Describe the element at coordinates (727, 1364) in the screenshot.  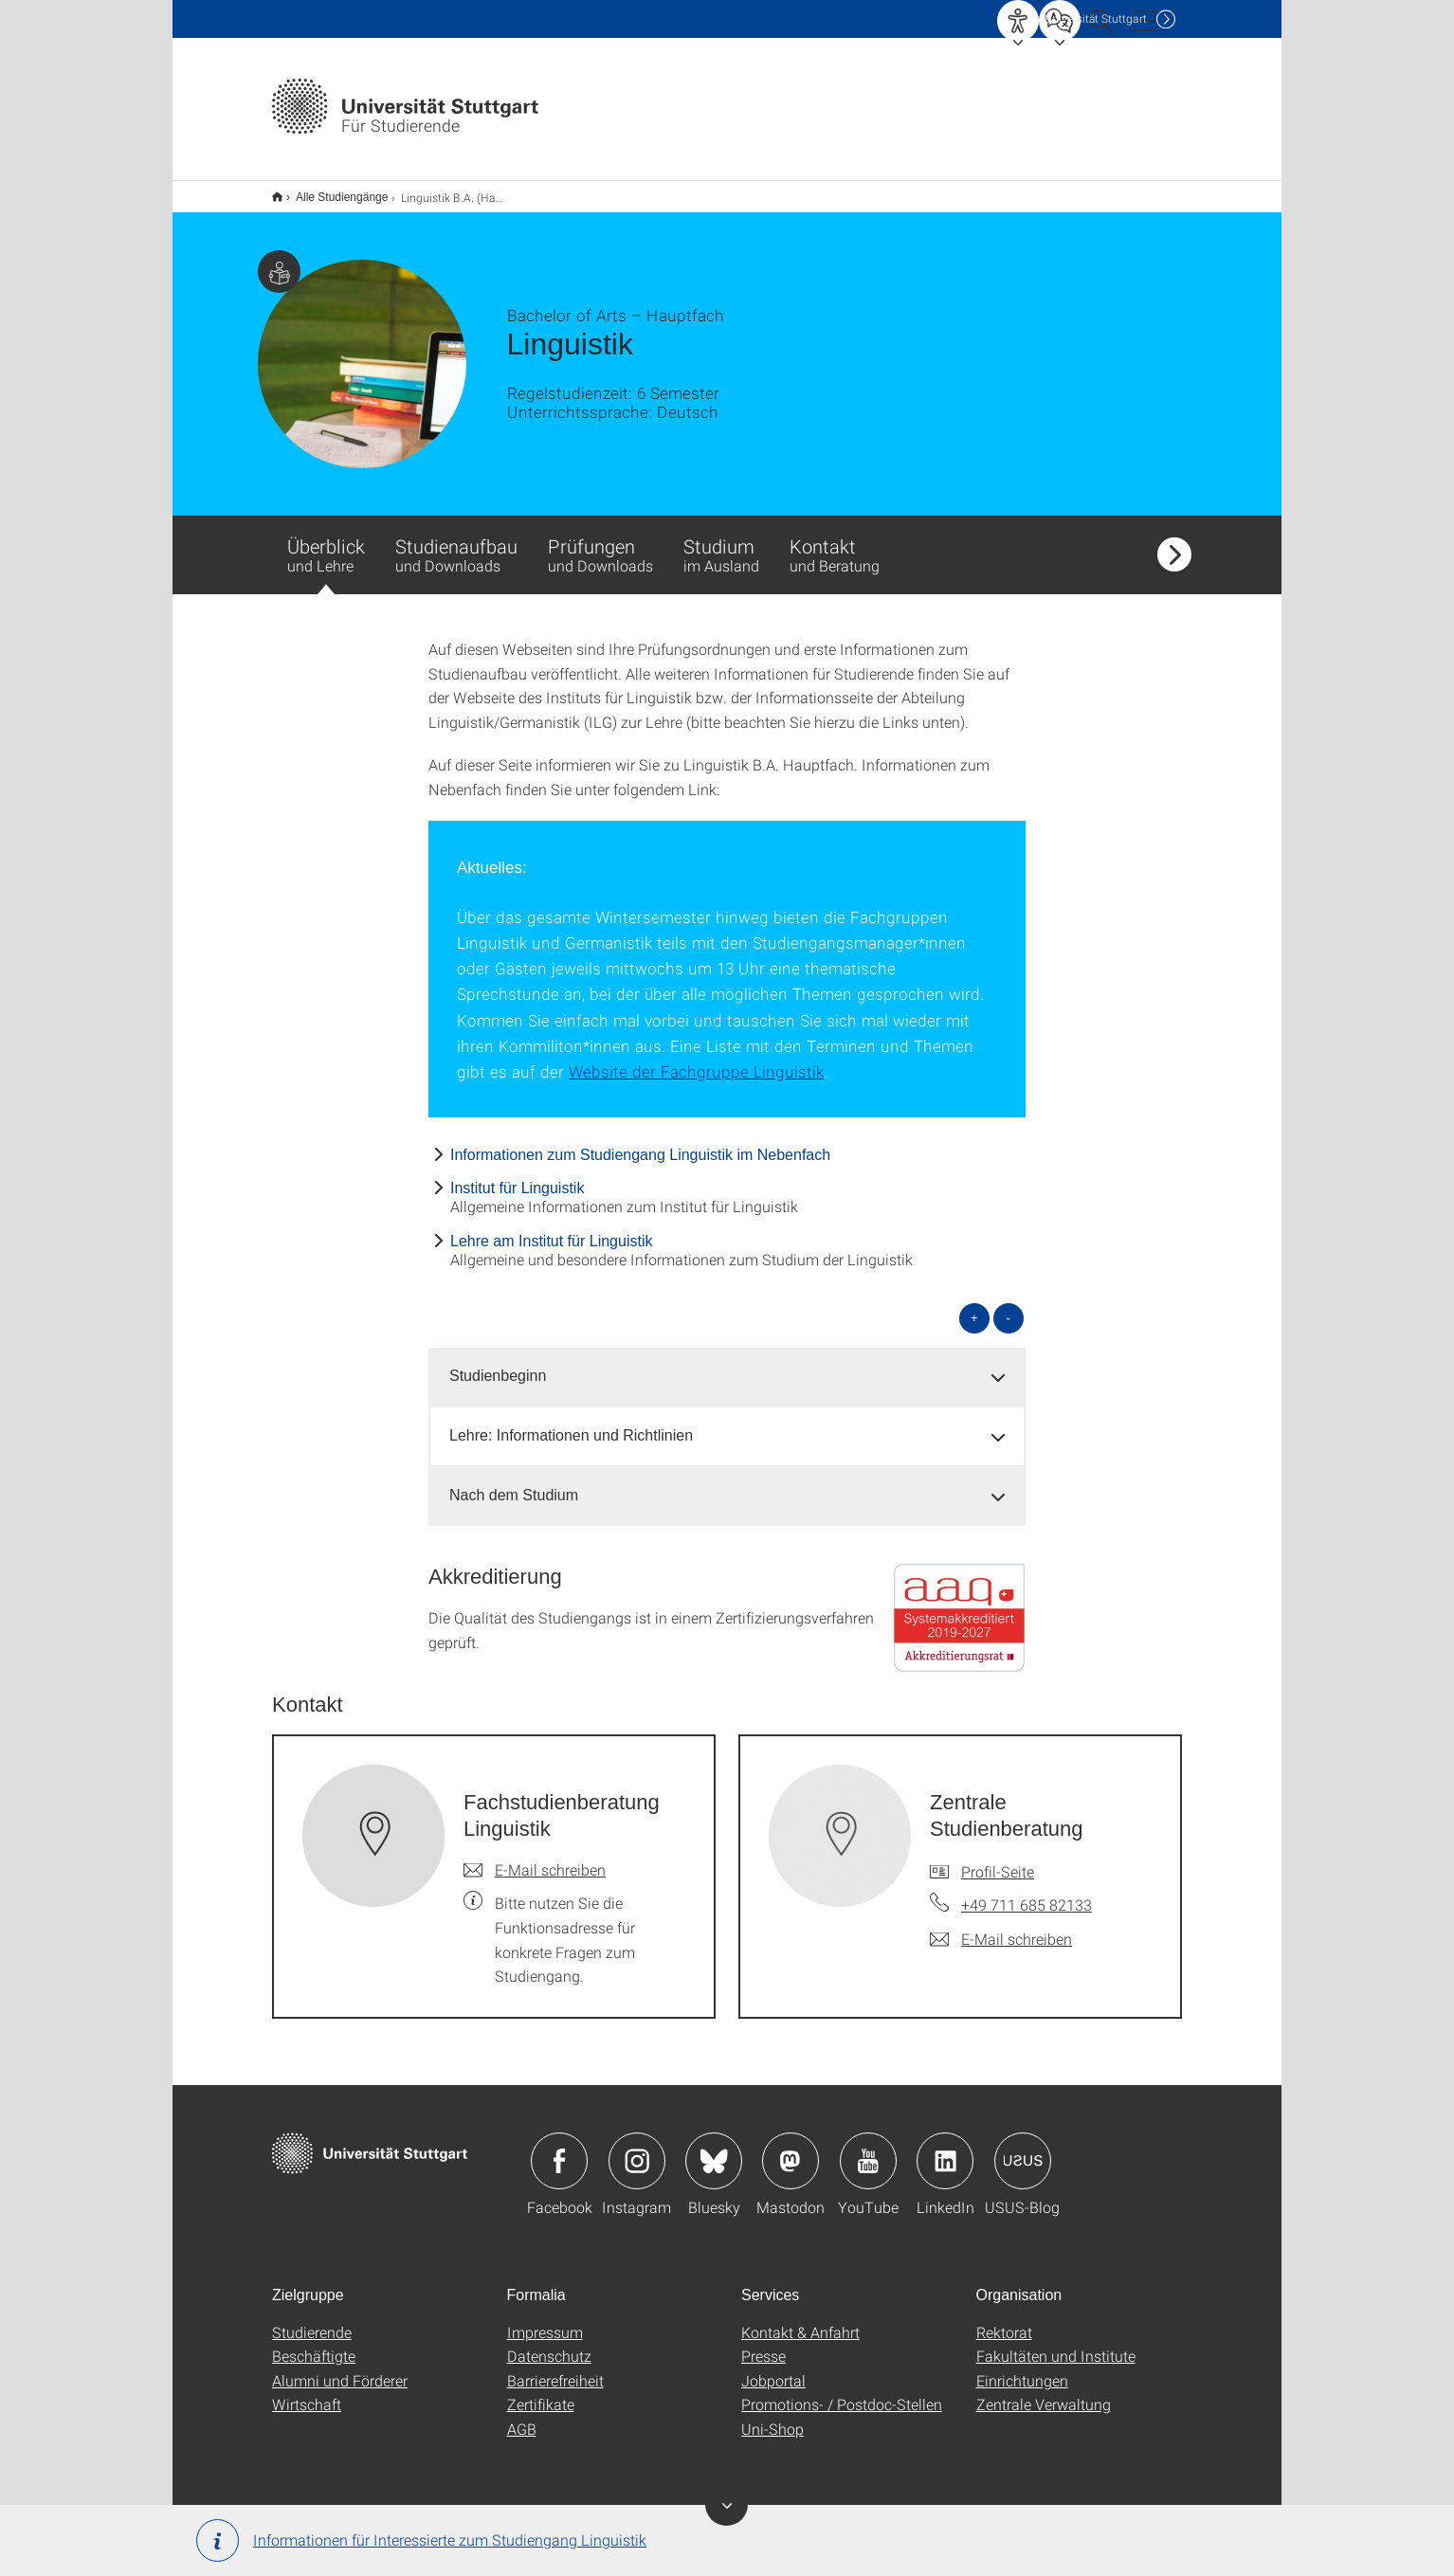
I see `[tab]` at that location.